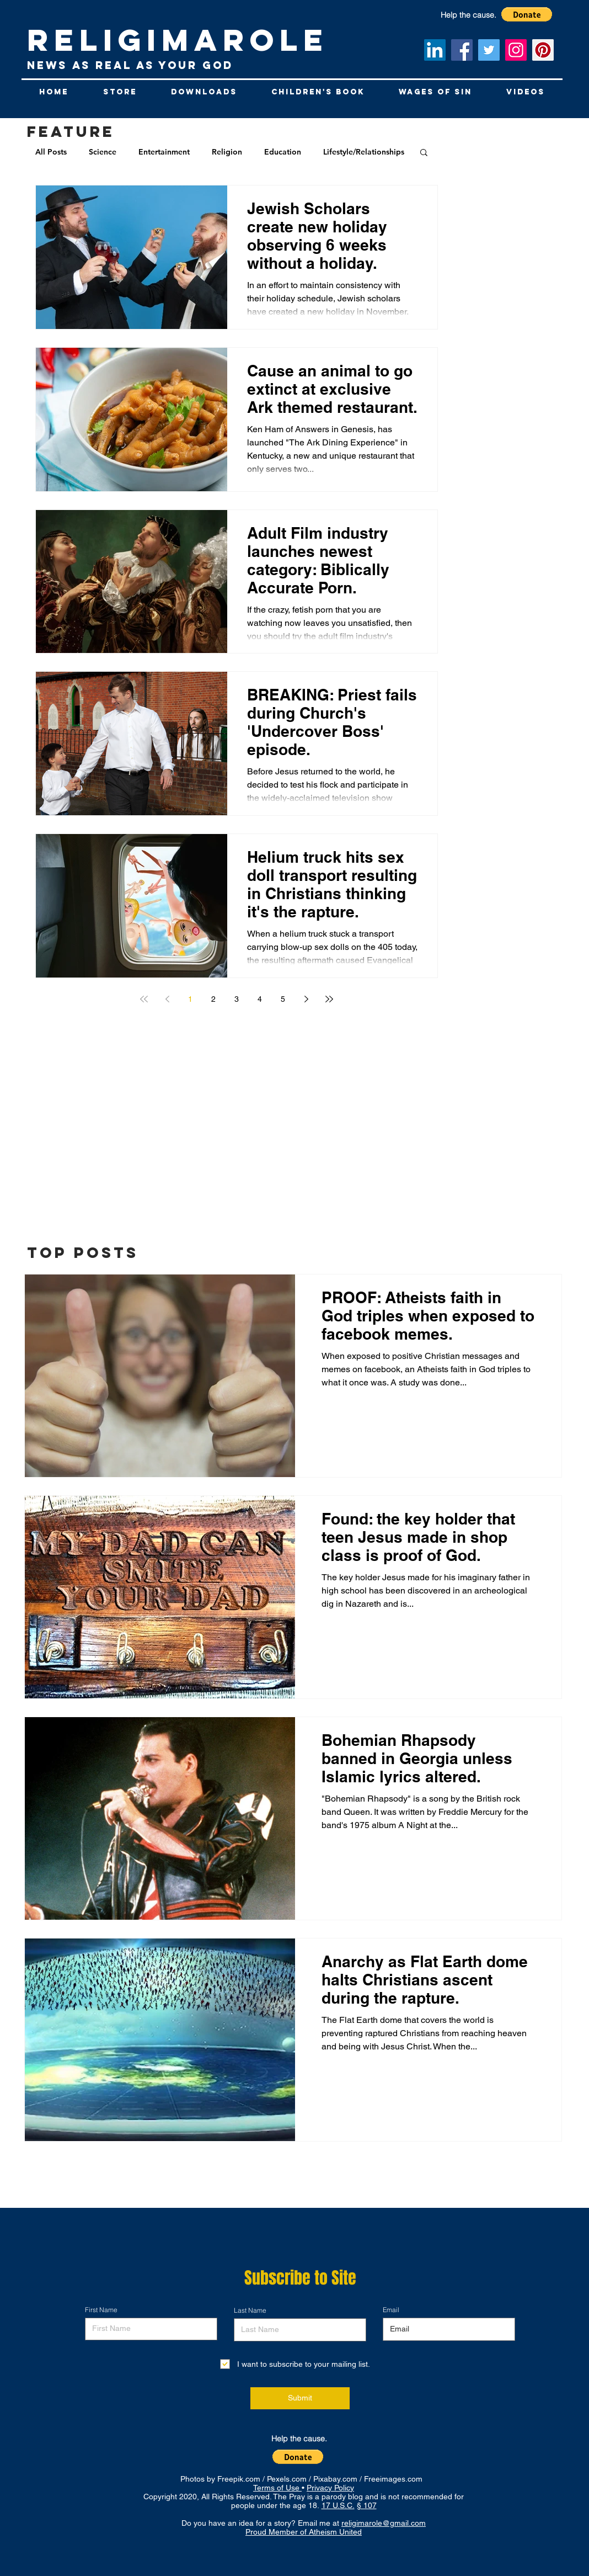 Image resolution: width=589 pixels, height=2576 pixels. What do you see at coordinates (51, 152) in the screenshot?
I see `All Posts` at bounding box center [51, 152].